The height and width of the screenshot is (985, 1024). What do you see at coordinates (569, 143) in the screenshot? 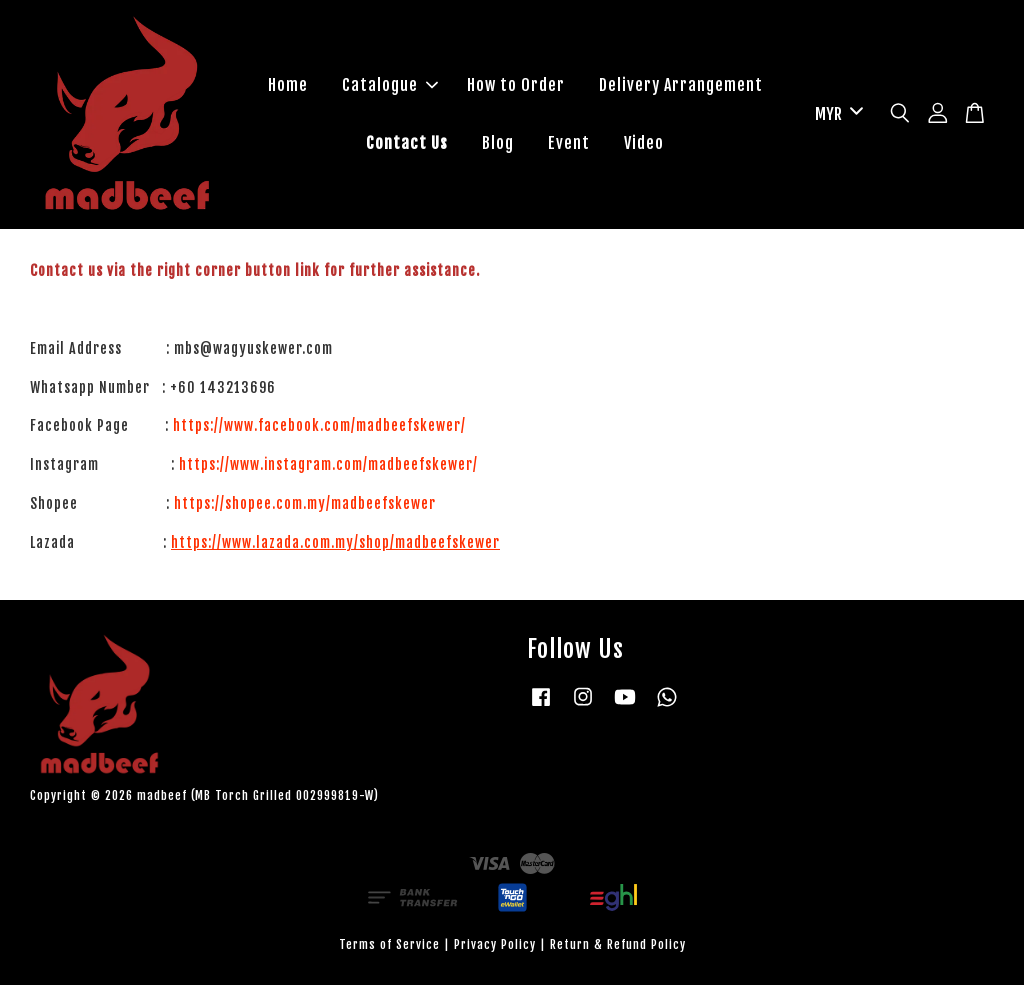
I see `Event` at bounding box center [569, 143].